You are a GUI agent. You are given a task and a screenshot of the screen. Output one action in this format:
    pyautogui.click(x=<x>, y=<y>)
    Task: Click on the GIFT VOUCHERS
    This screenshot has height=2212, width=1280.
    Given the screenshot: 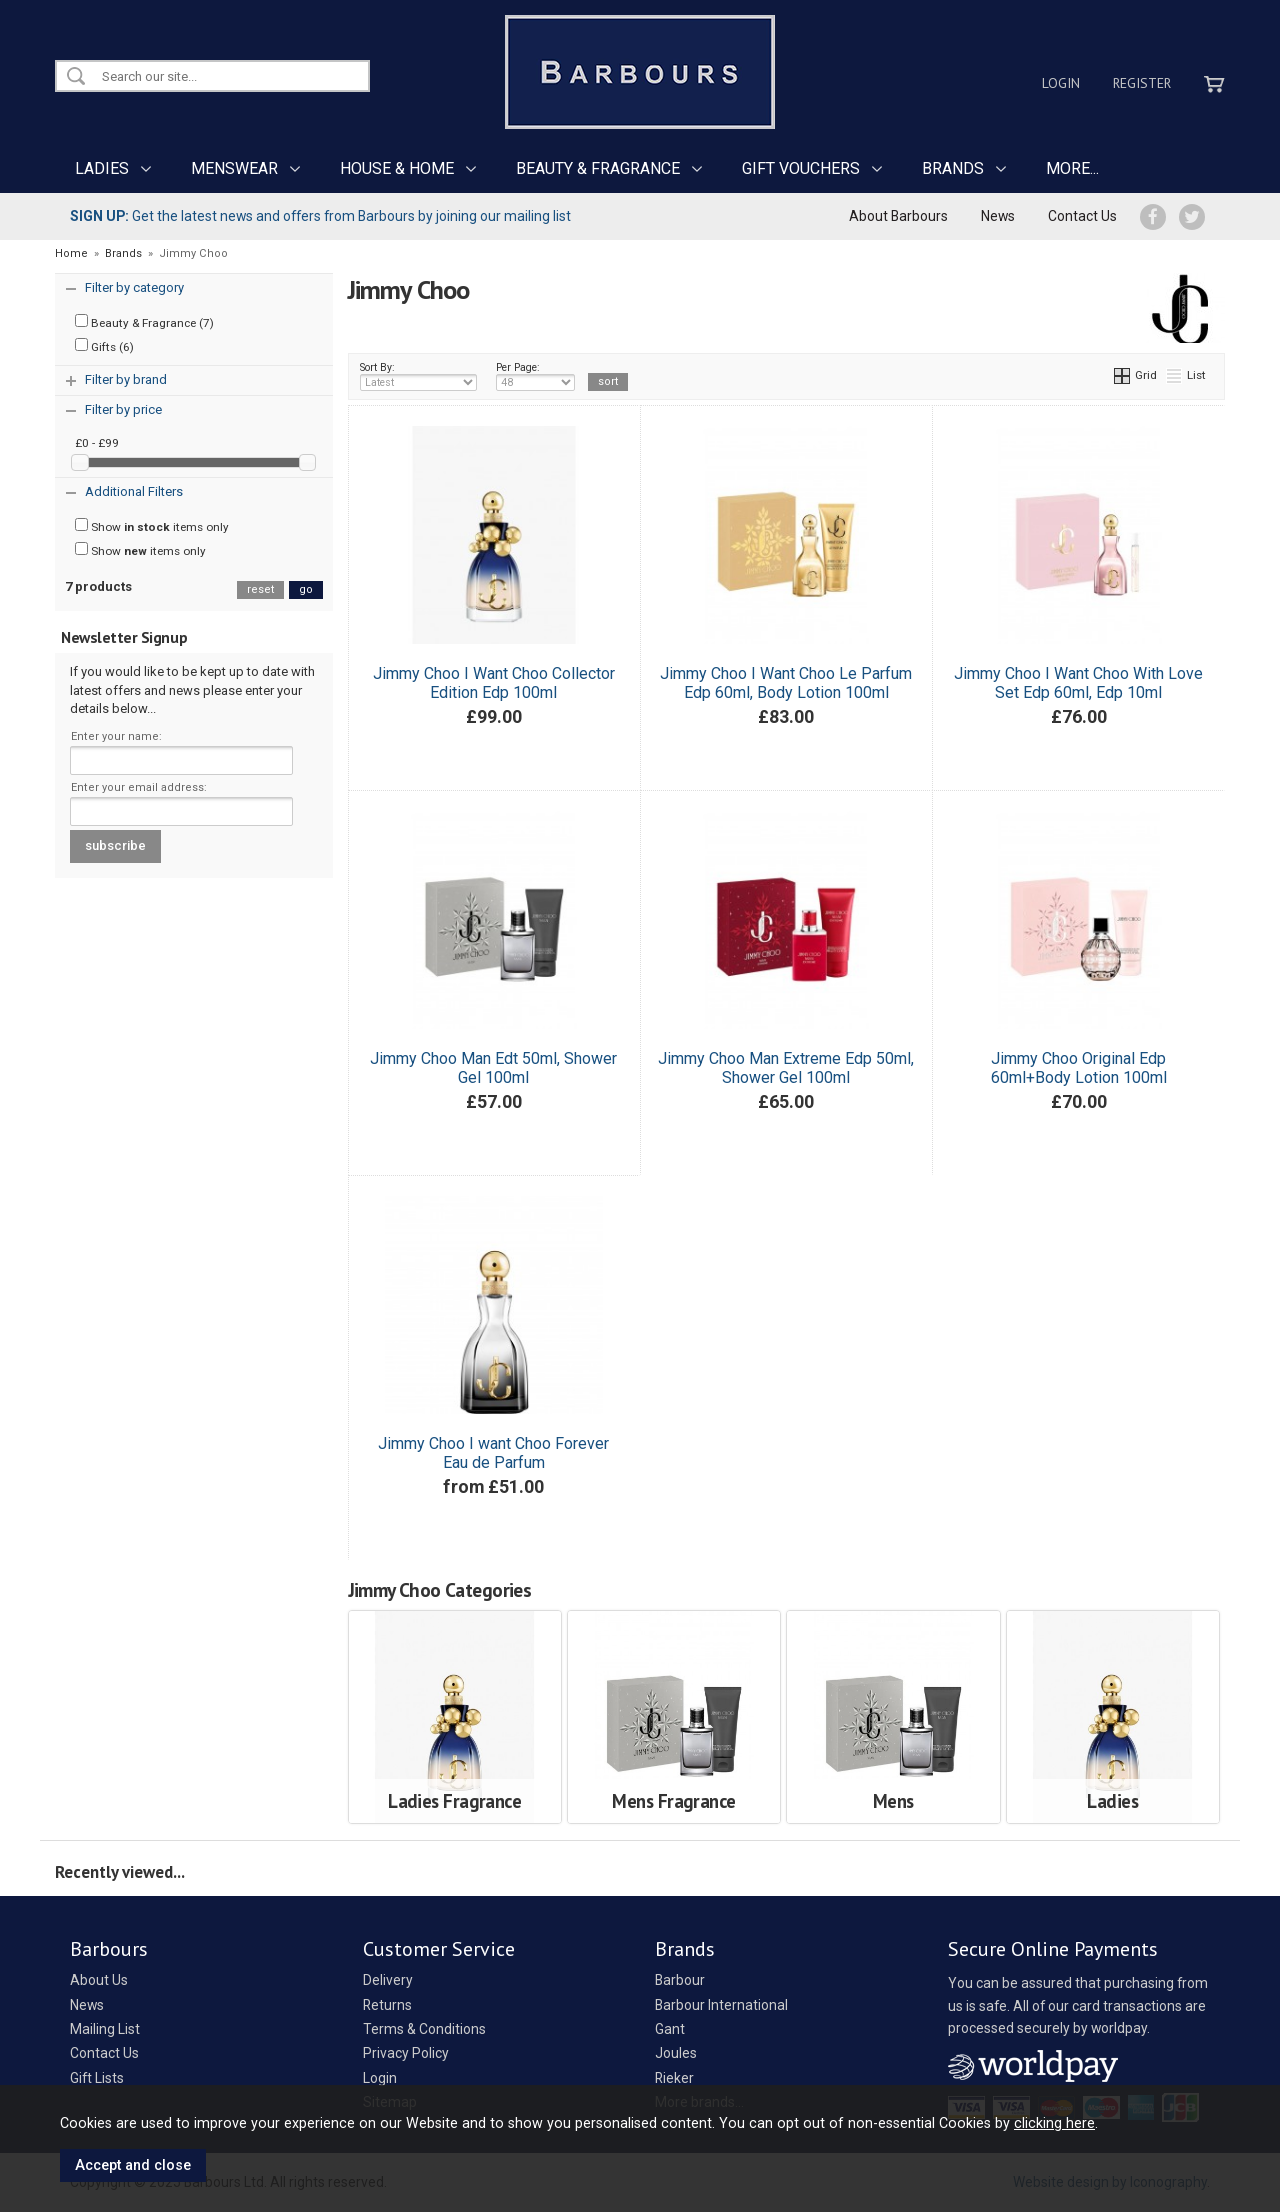 What is the action you would take?
    pyautogui.click(x=801, y=168)
    